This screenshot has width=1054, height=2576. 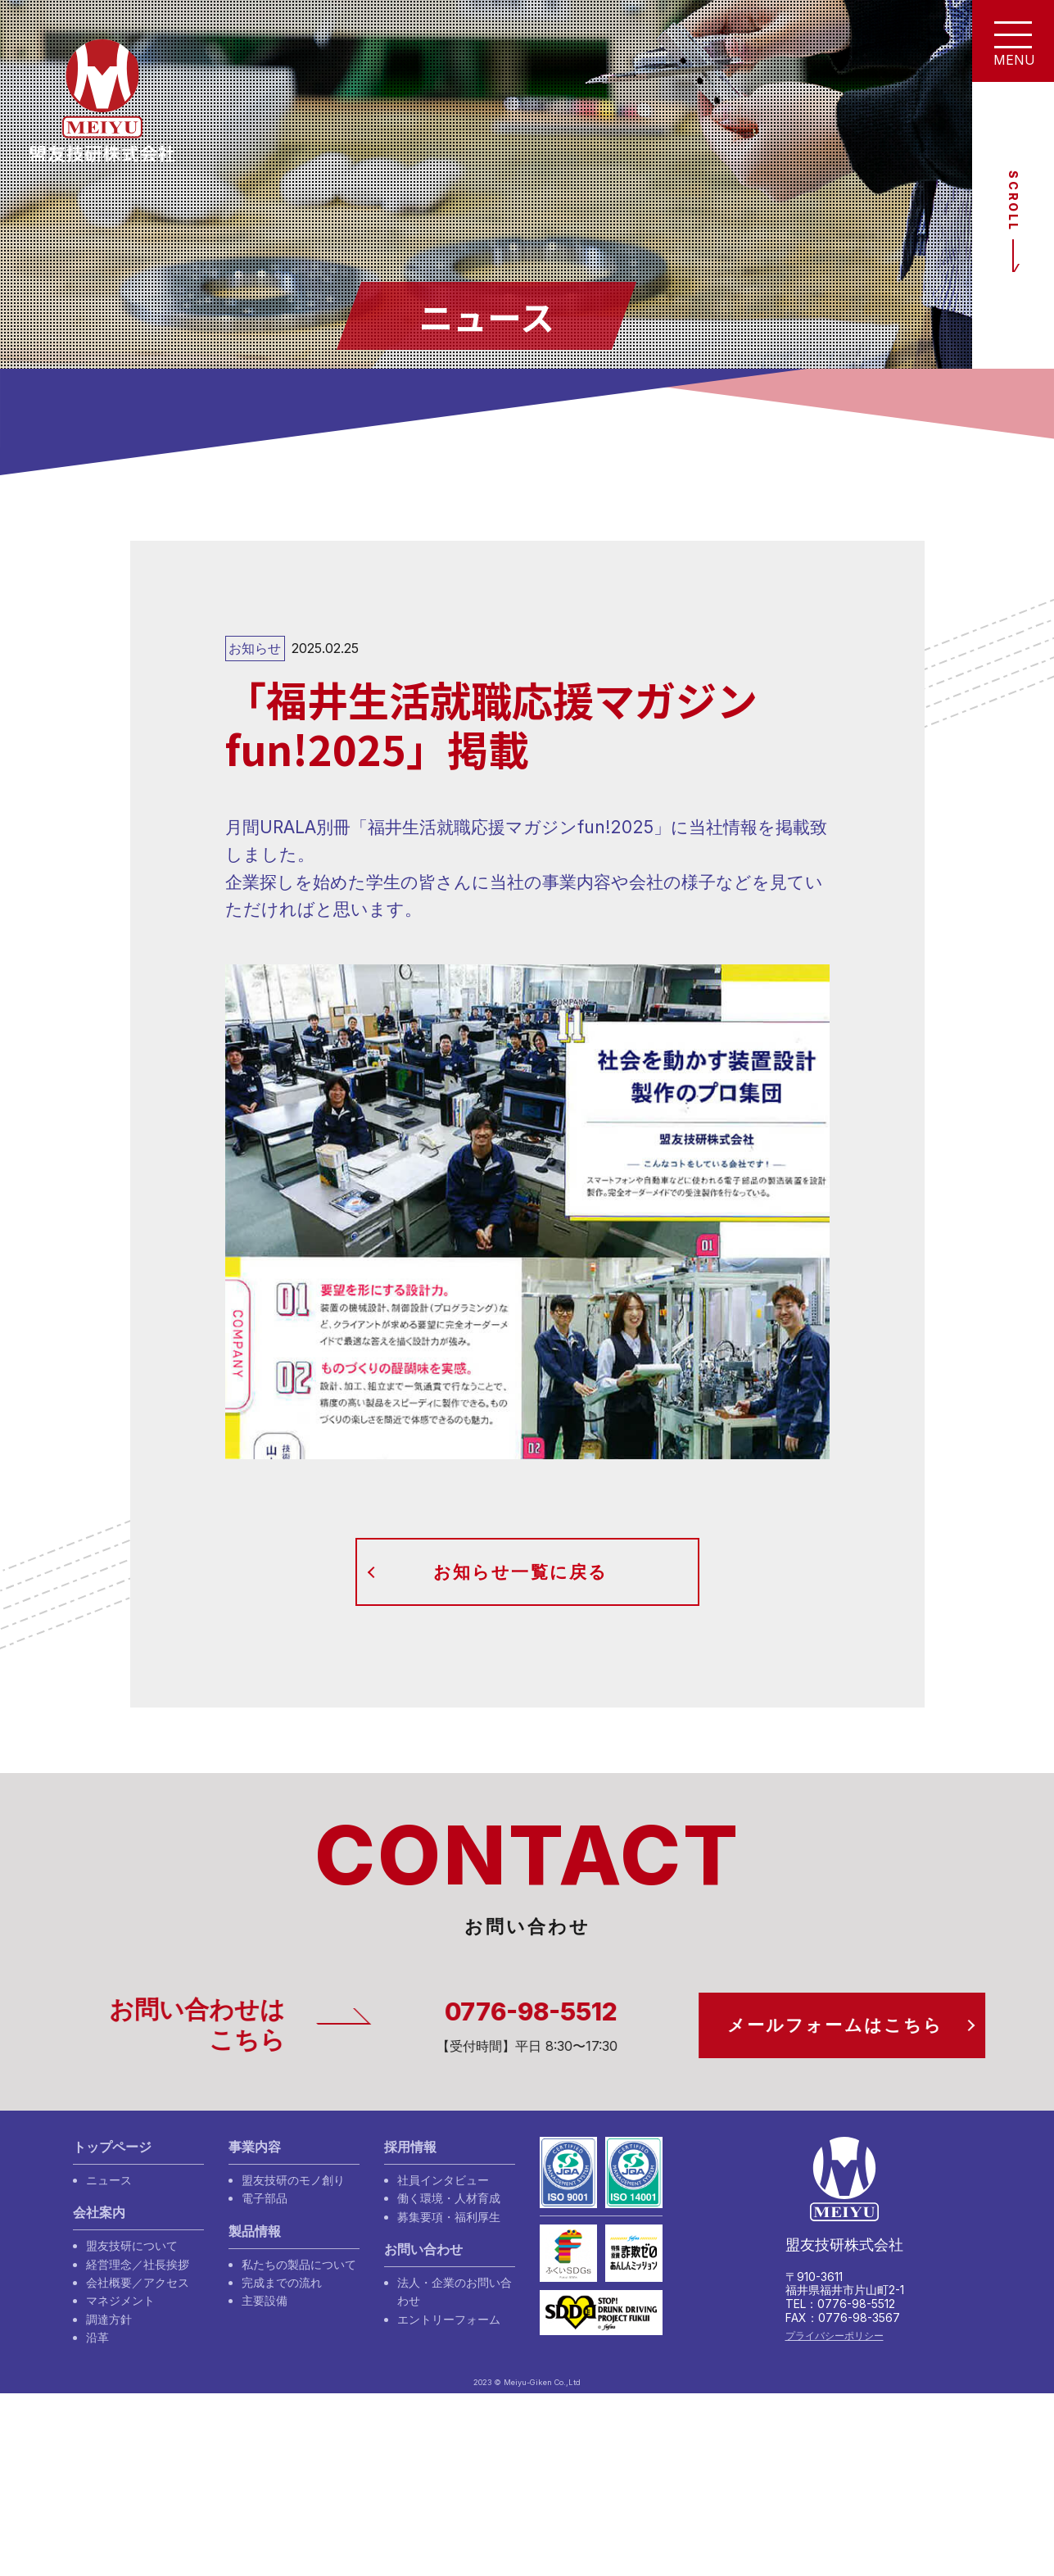 What do you see at coordinates (254, 2147) in the screenshot?
I see `事業内容` at bounding box center [254, 2147].